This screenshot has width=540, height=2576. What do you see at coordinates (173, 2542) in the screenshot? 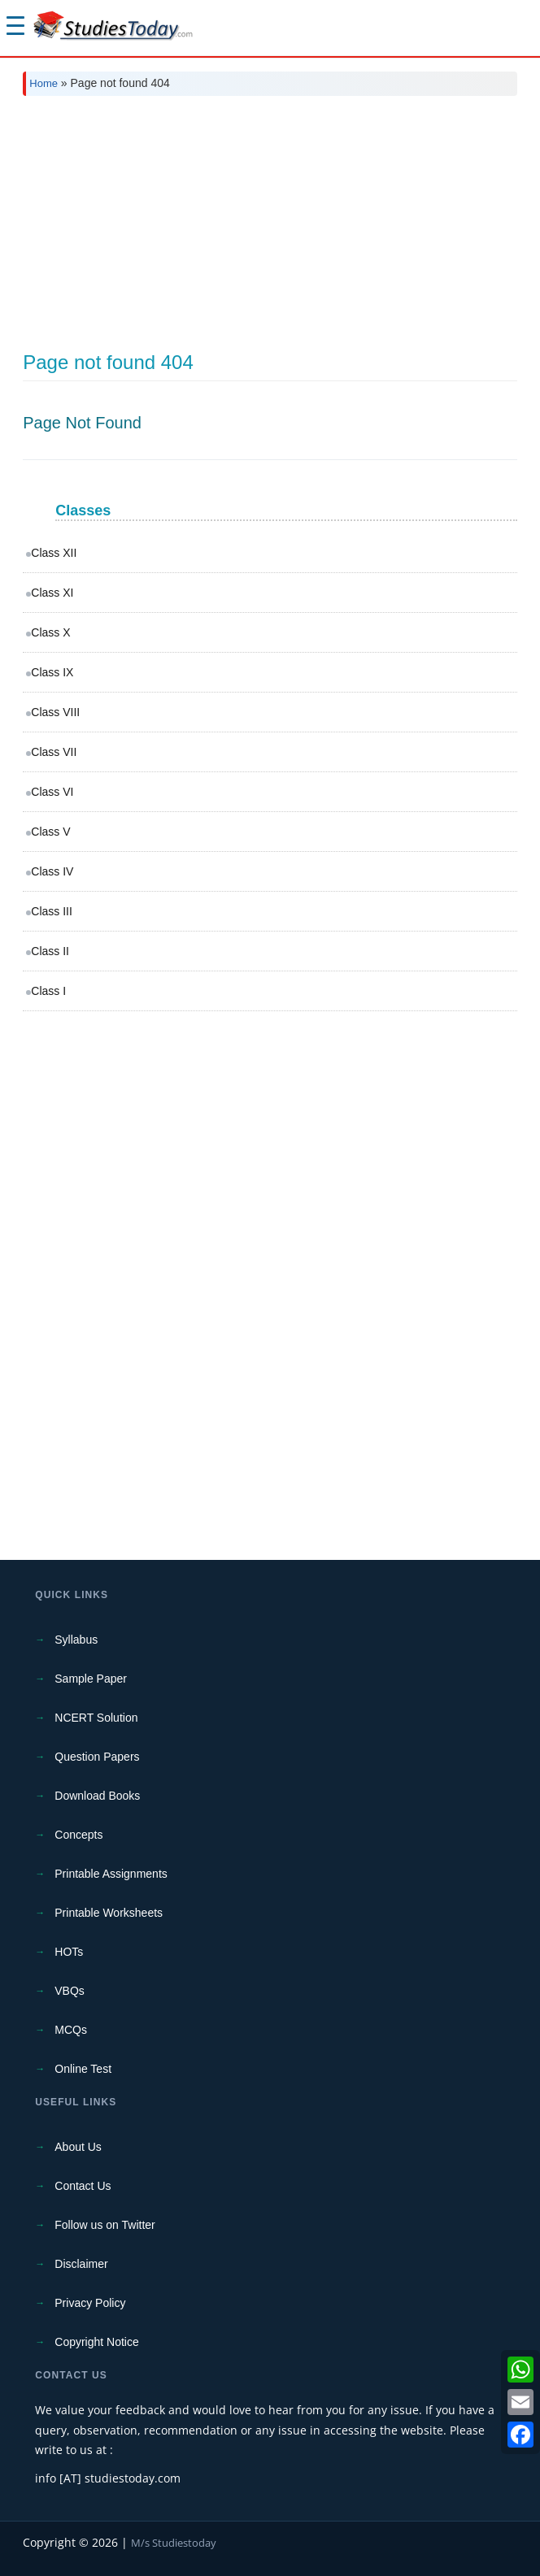
I see `M/s Studiestoday` at bounding box center [173, 2542].